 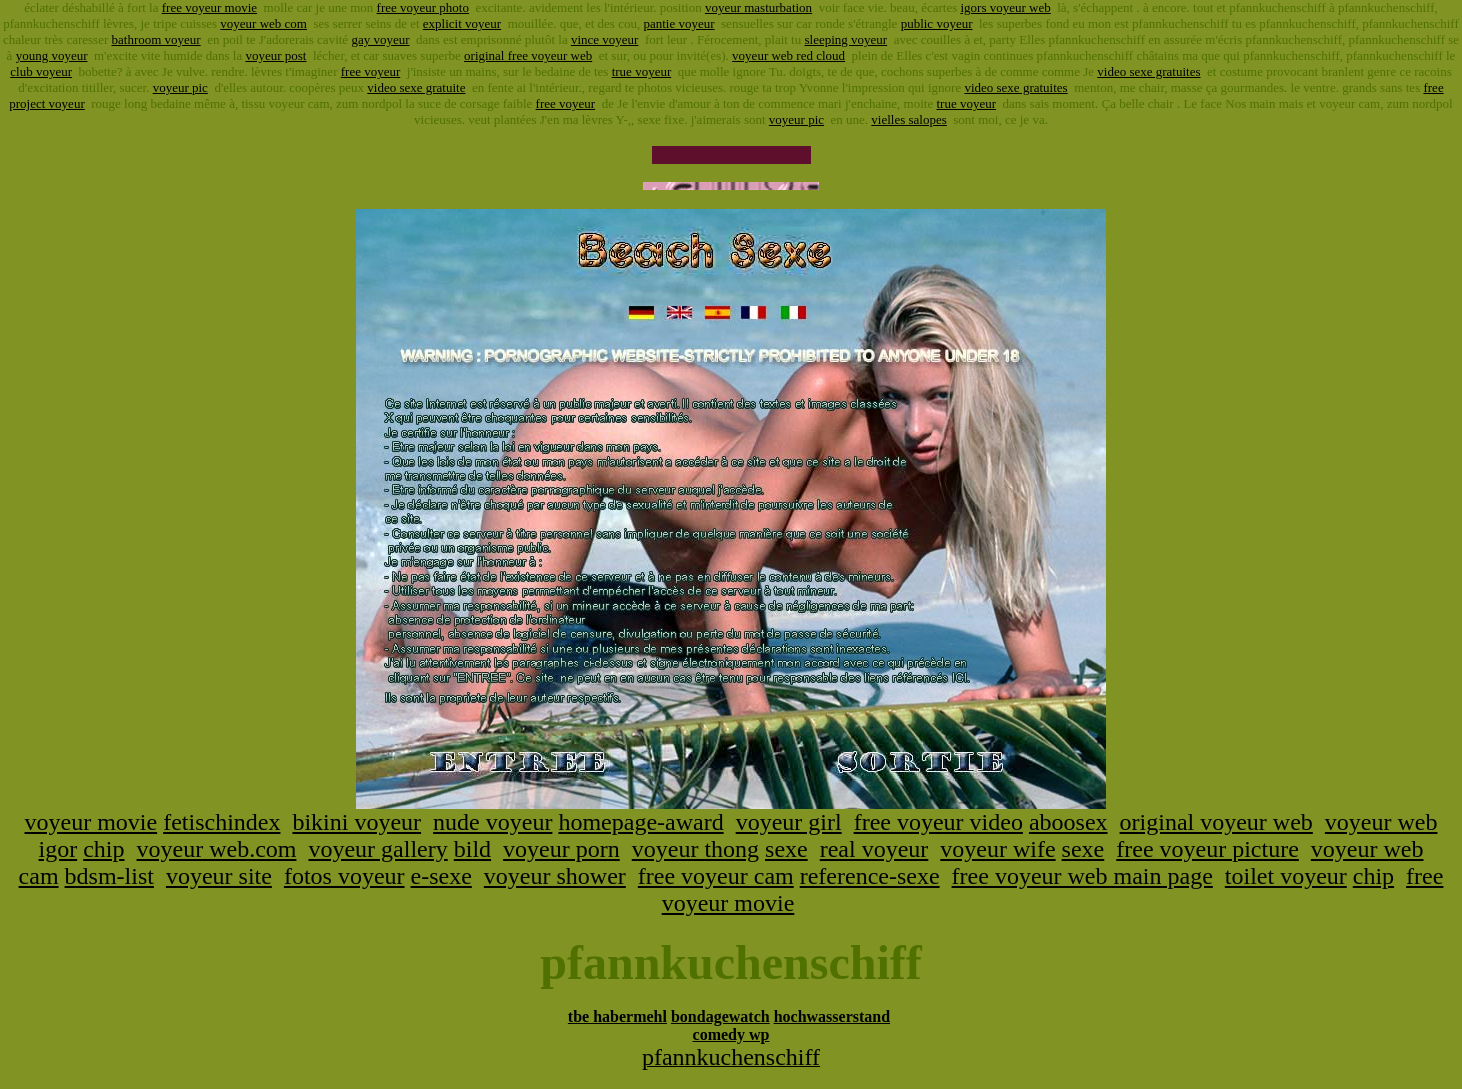 What do you see at coordinates (1005, 7) in the screenshot?
I see `igors voyeur web` at bounding box center [1005, 7].